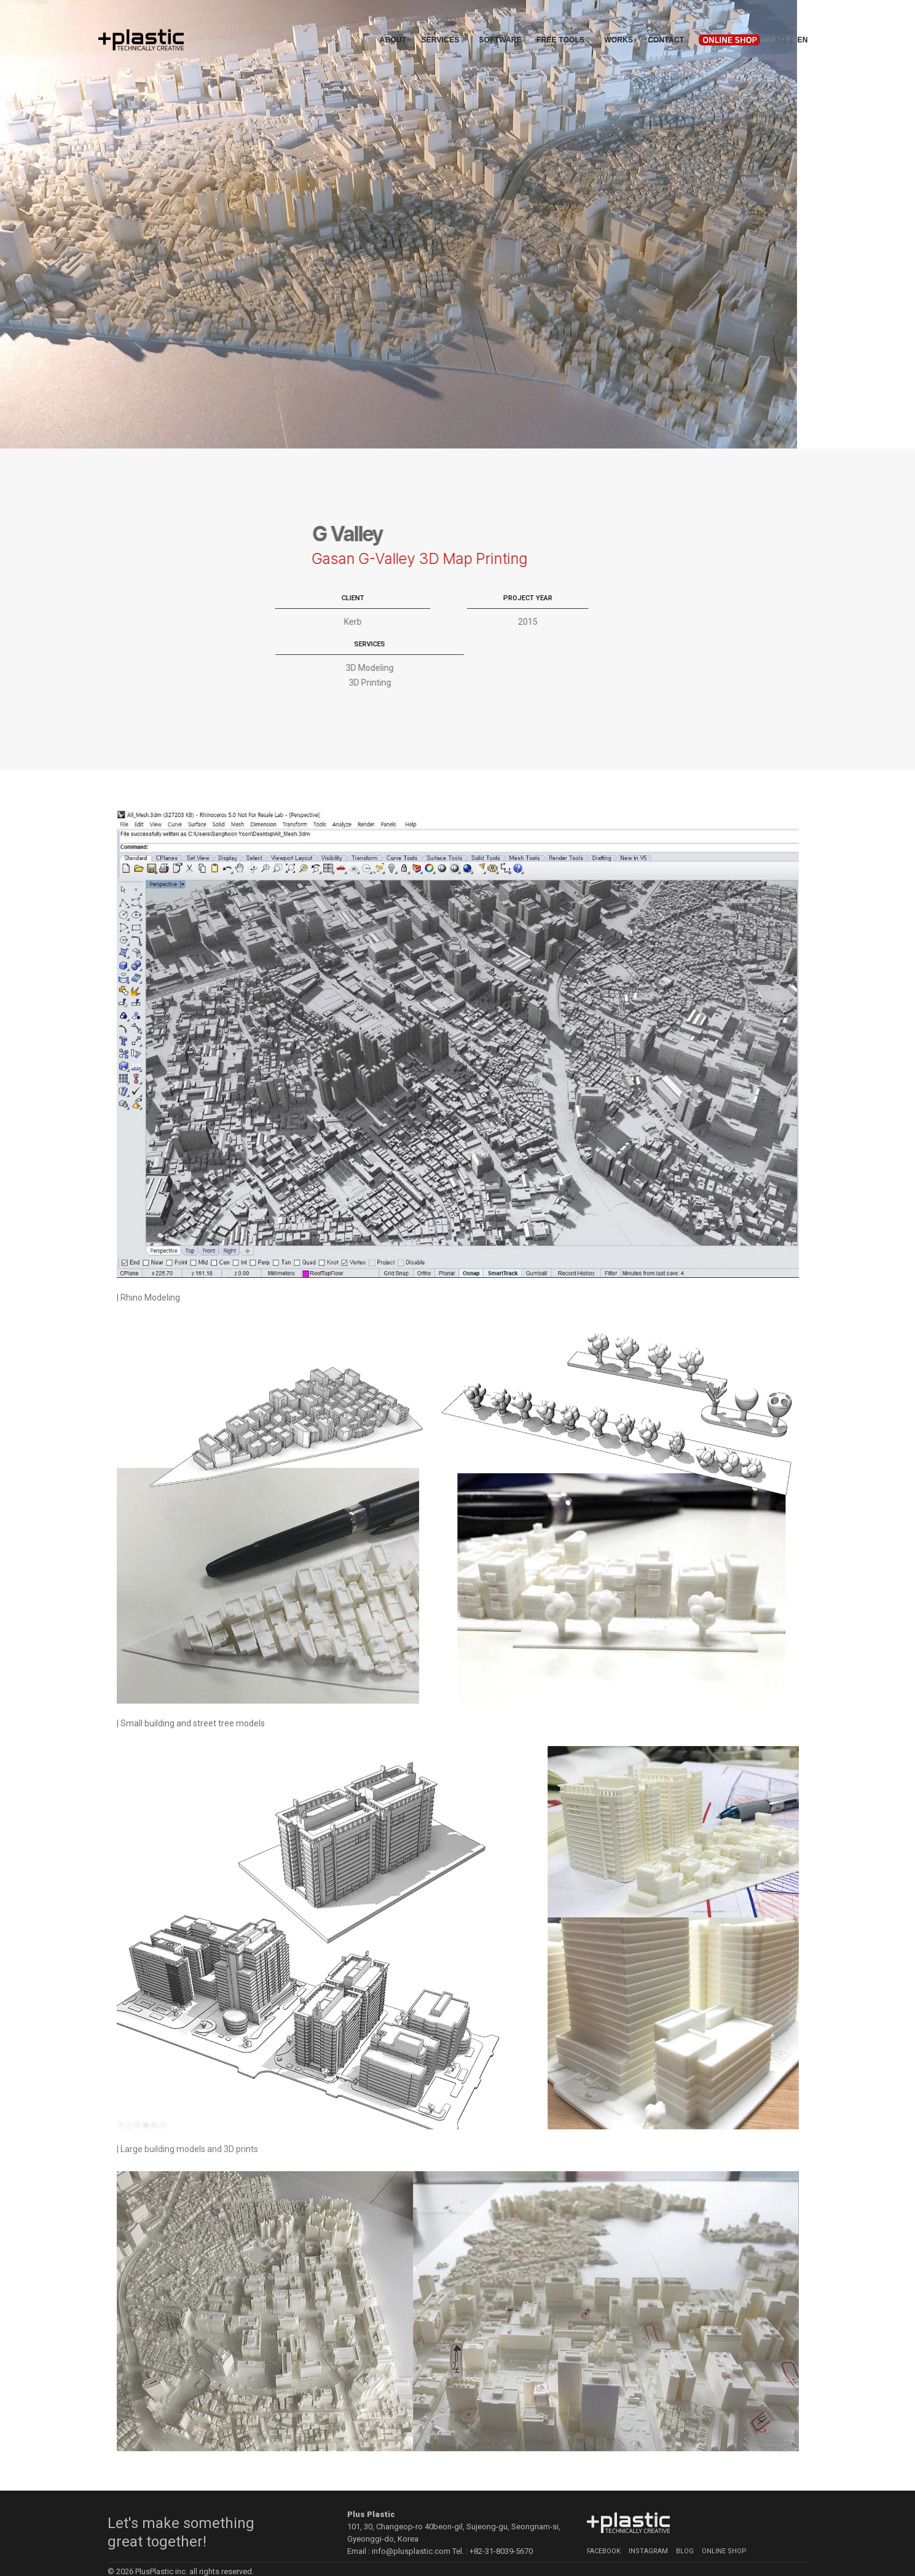  Describe the element at coordinates (411, 2532) in the screenshot. I see `info@plusplastic.com` at that location.